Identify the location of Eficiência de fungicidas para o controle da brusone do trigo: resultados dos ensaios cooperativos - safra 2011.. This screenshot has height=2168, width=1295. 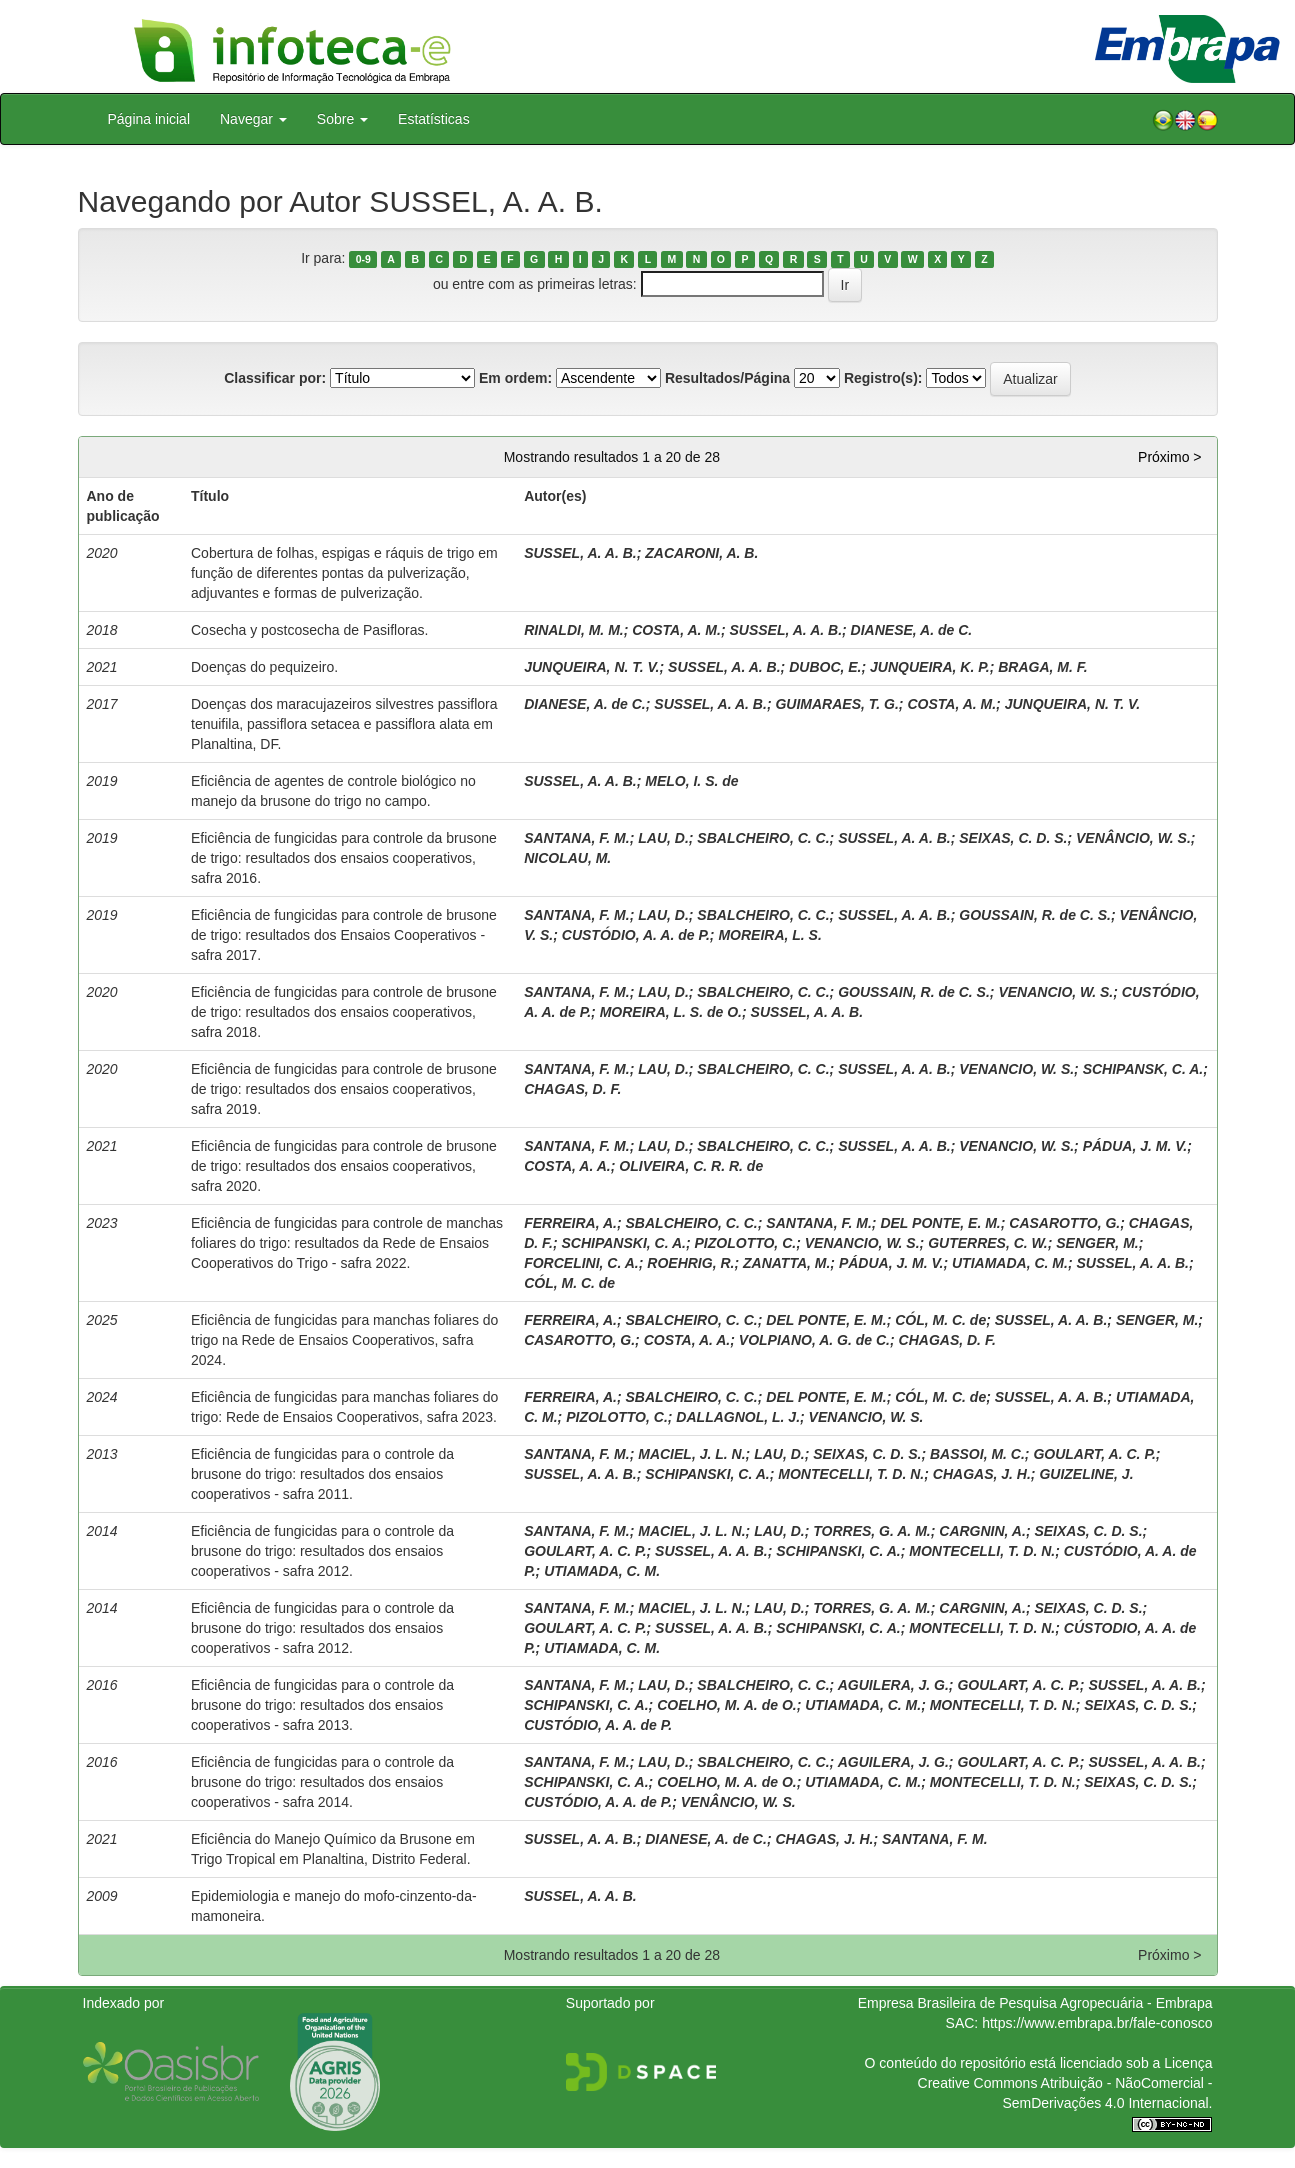
(322, 1474).